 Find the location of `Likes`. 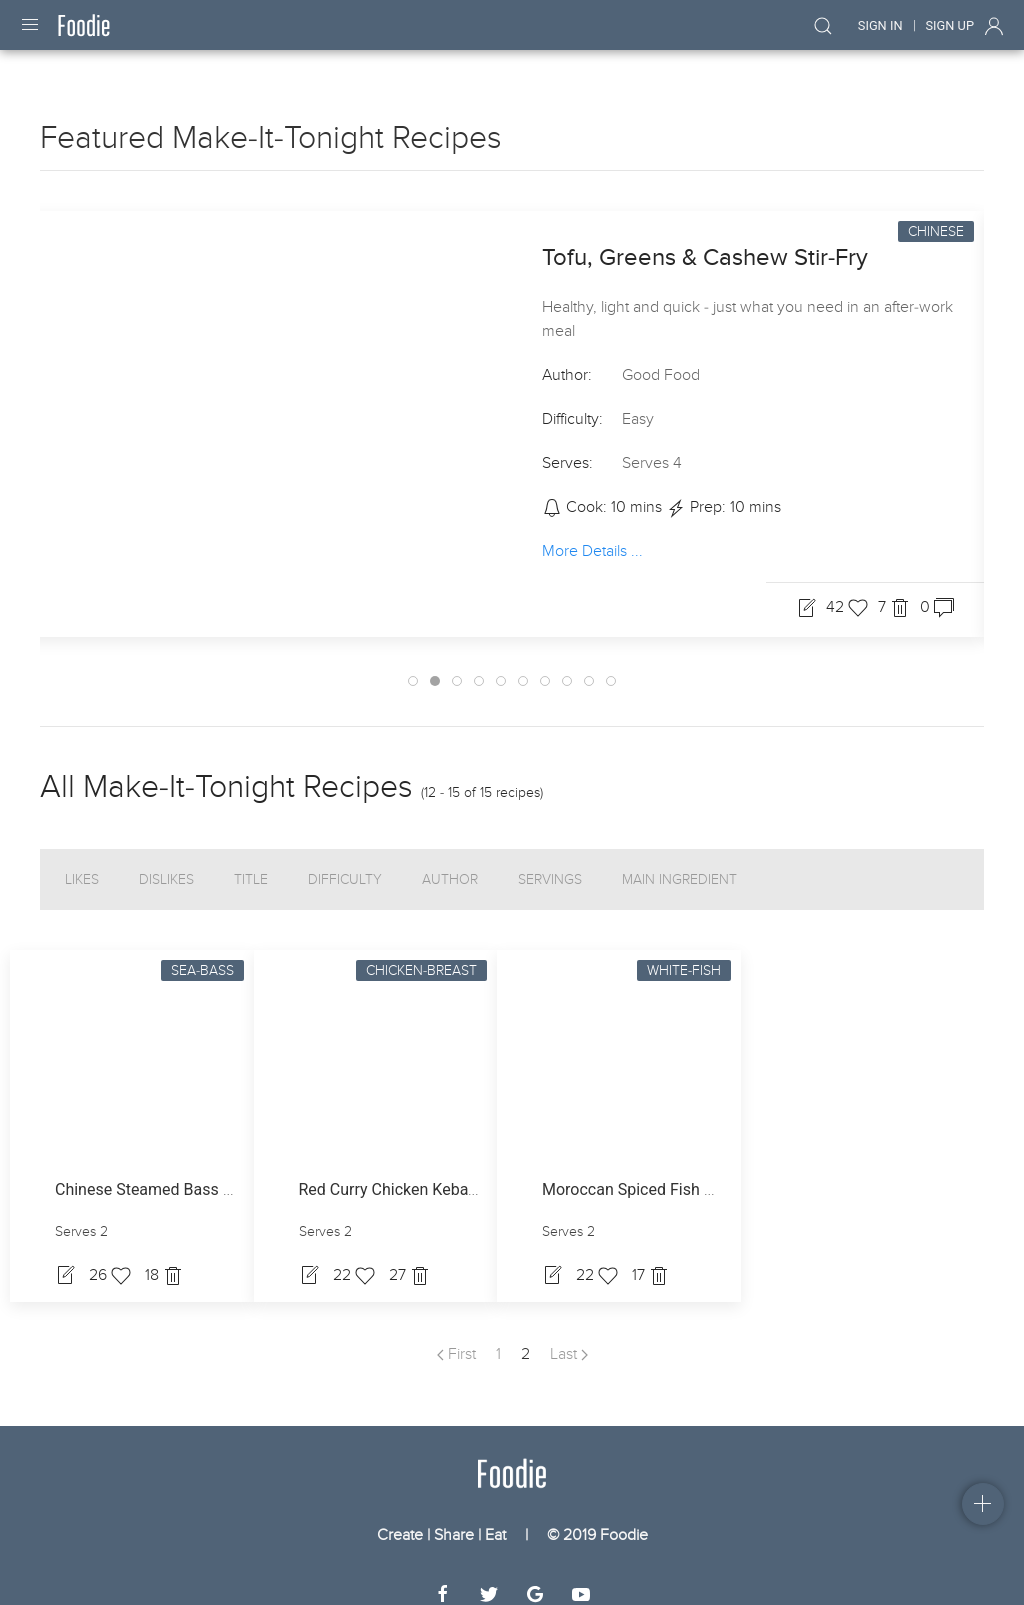

Likes is located at coordinates (82, 861).